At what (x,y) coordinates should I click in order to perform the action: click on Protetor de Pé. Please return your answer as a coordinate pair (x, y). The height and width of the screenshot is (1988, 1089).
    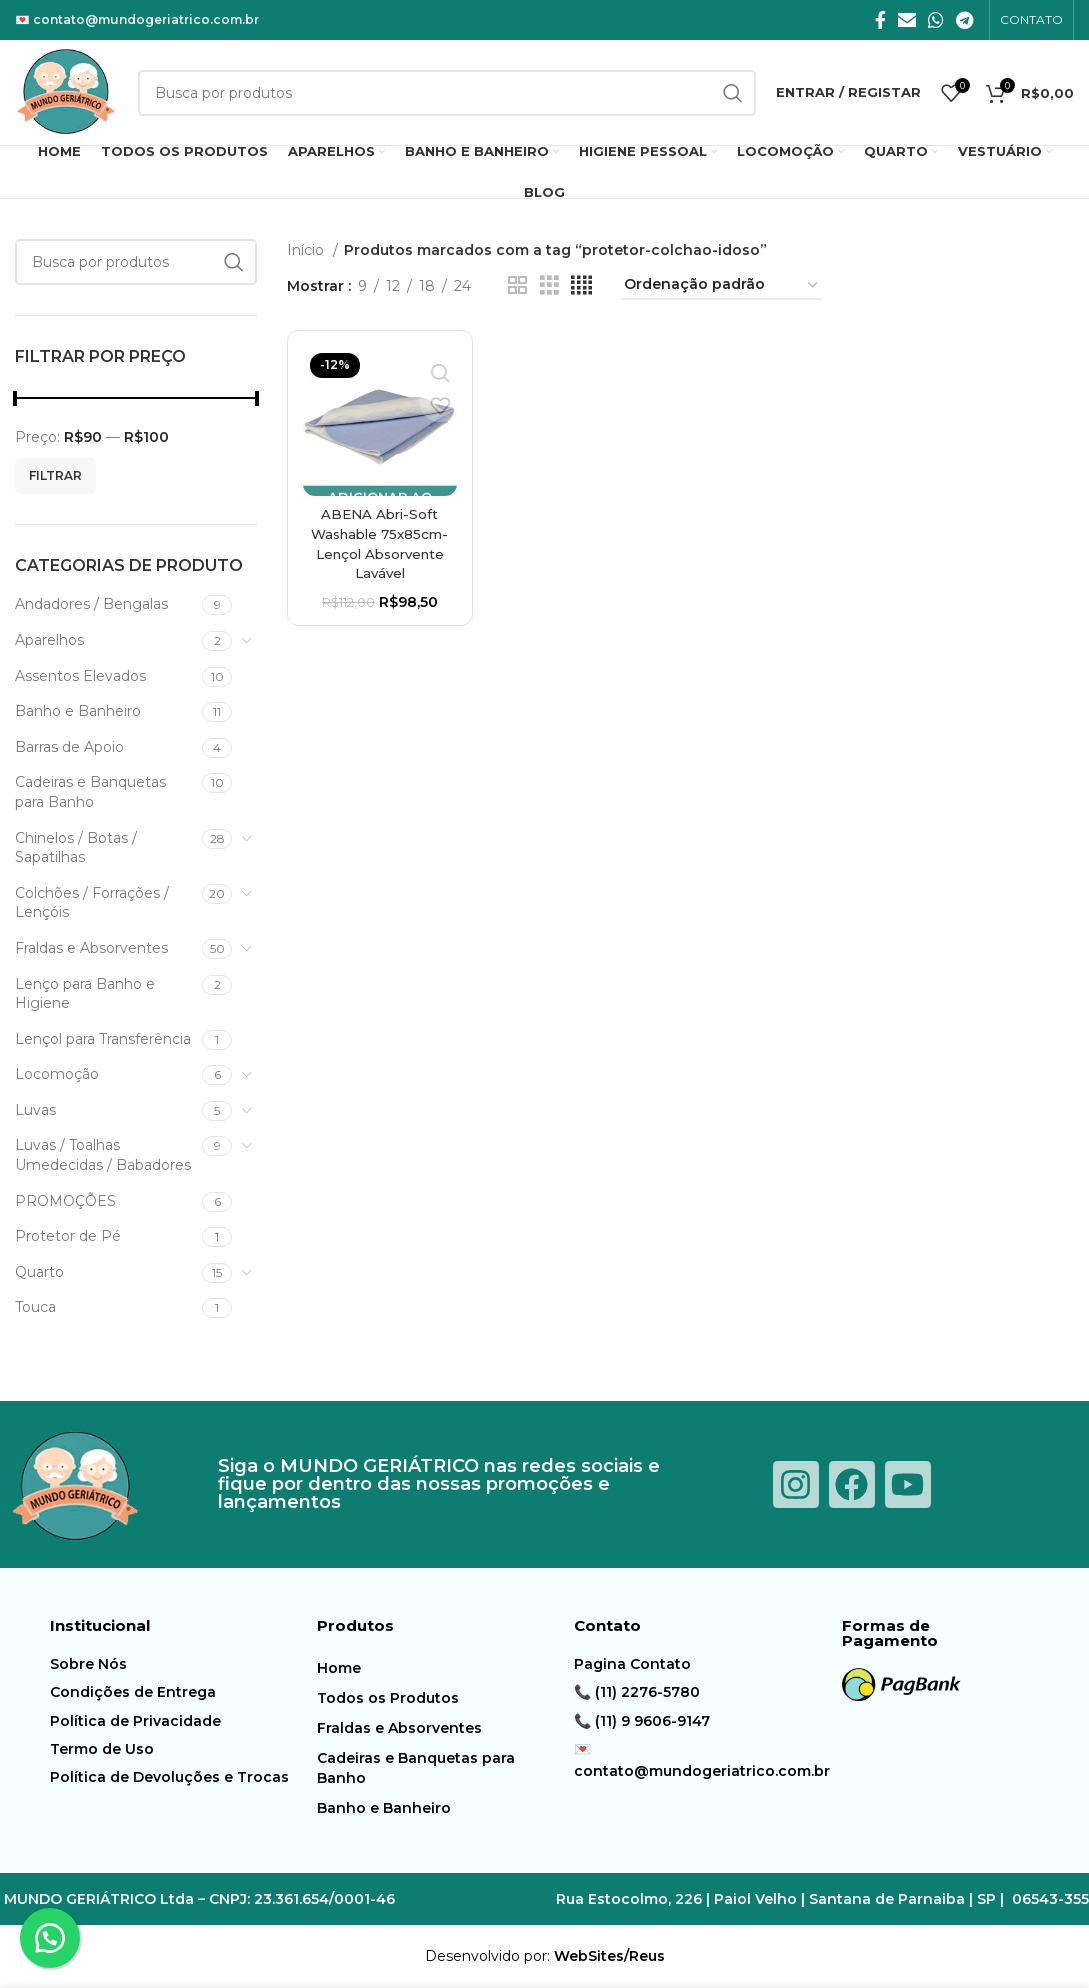
    Looking at the image, I should click on (68, 1236).